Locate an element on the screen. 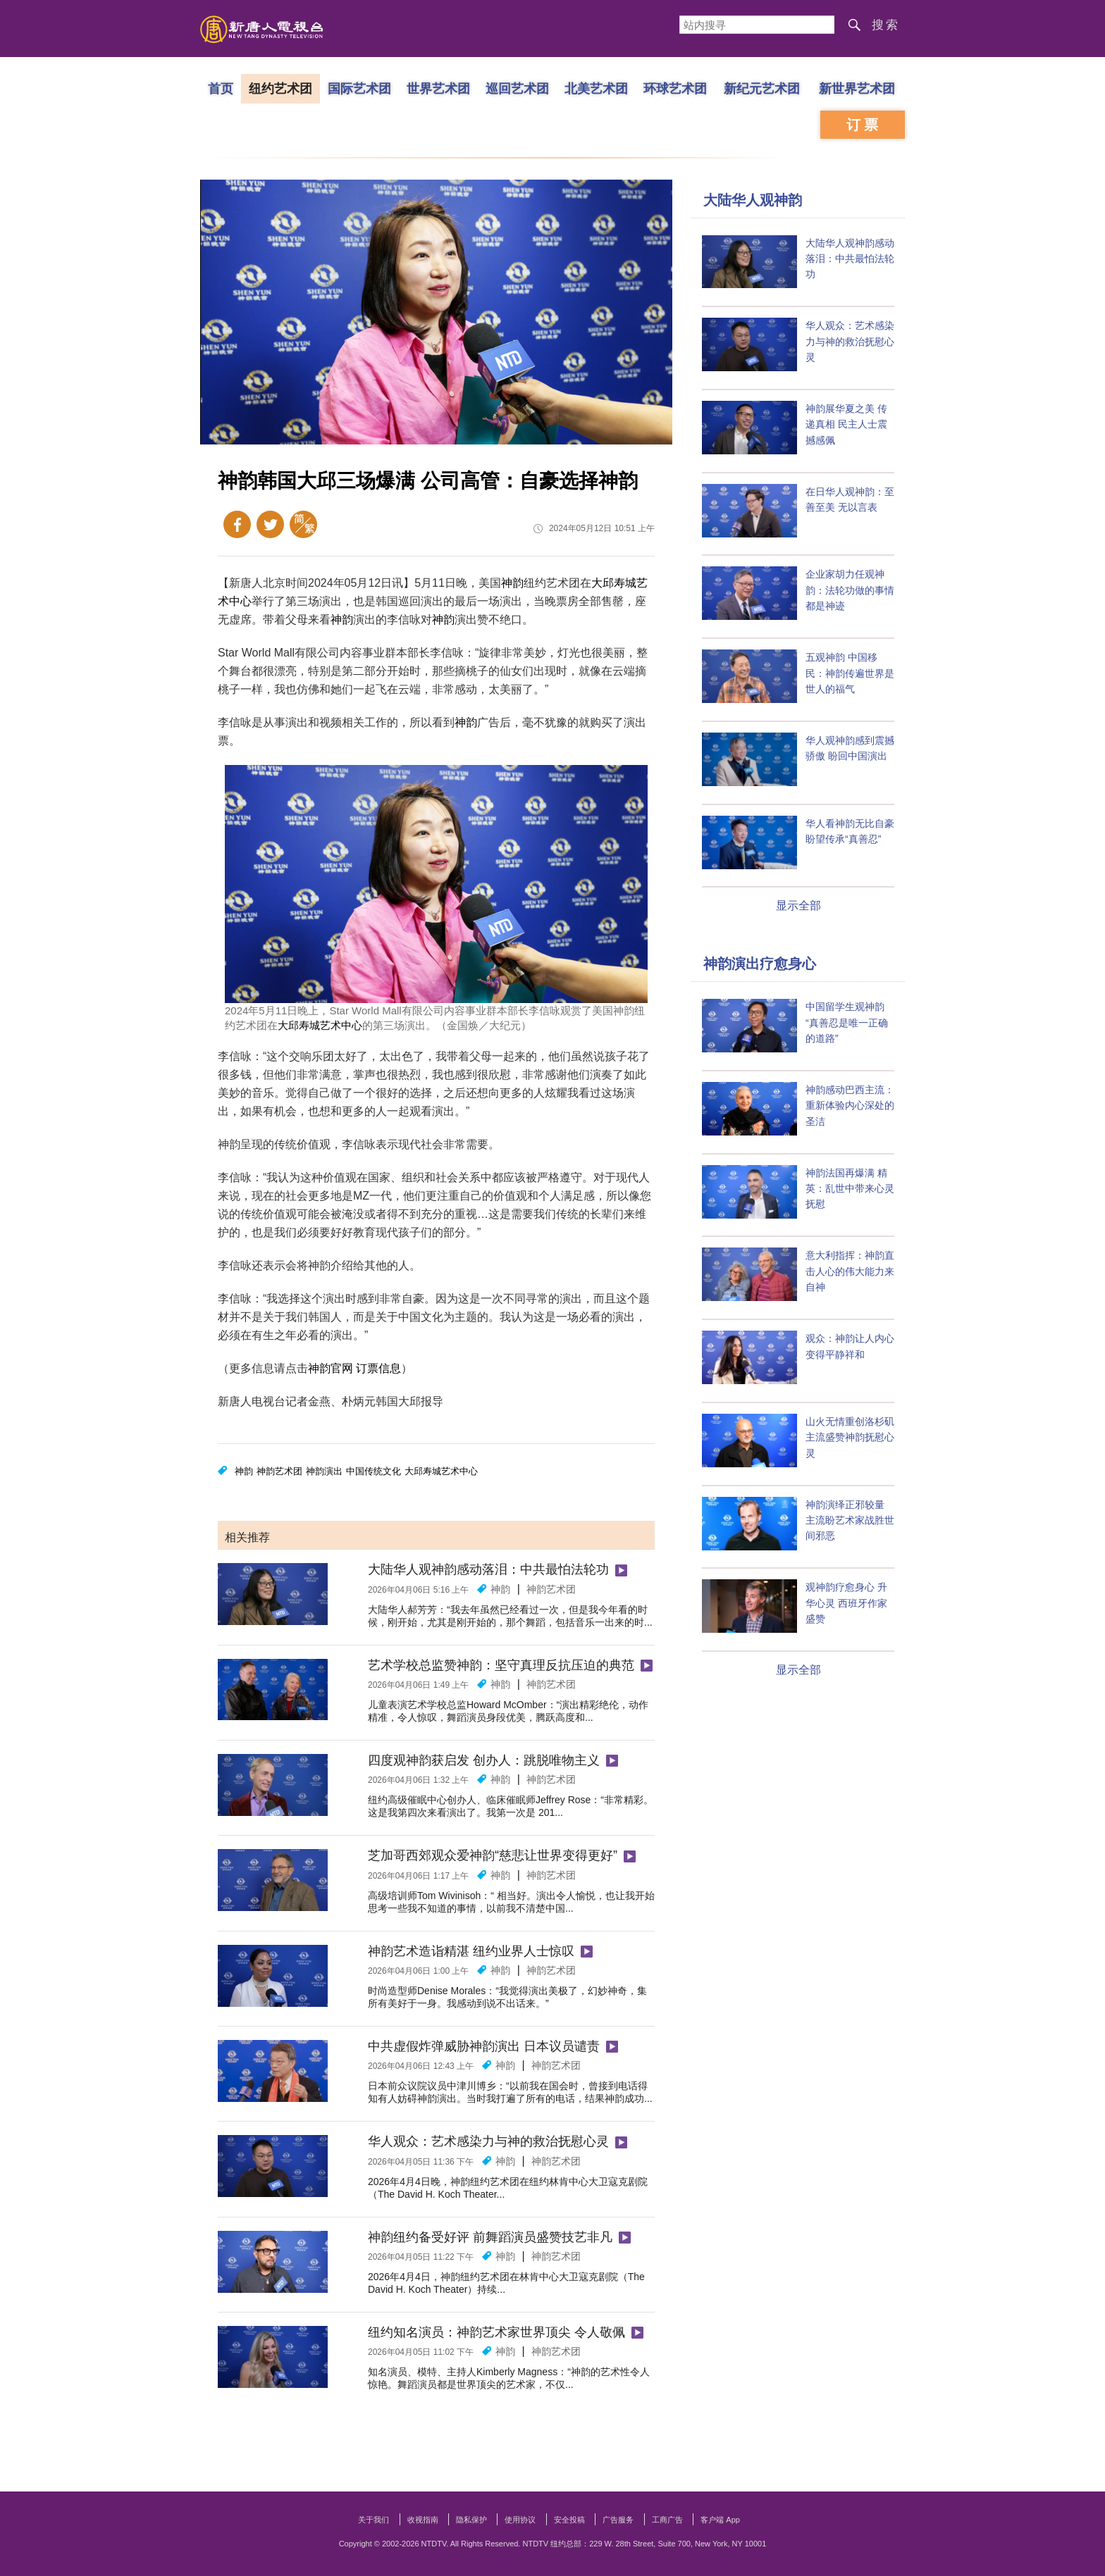 The image size is (1105, 2576). 订票 is located at coordinates (864, 124).